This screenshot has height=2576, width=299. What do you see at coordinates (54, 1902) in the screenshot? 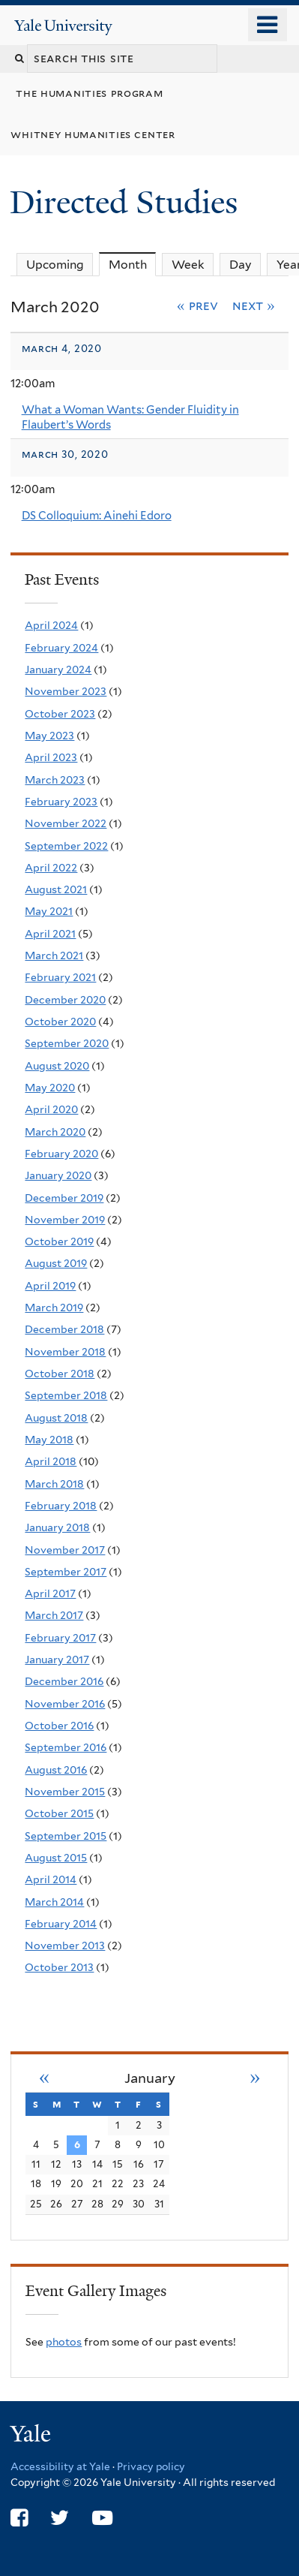
I see `March 2014` at bounding box center [54, 1902].